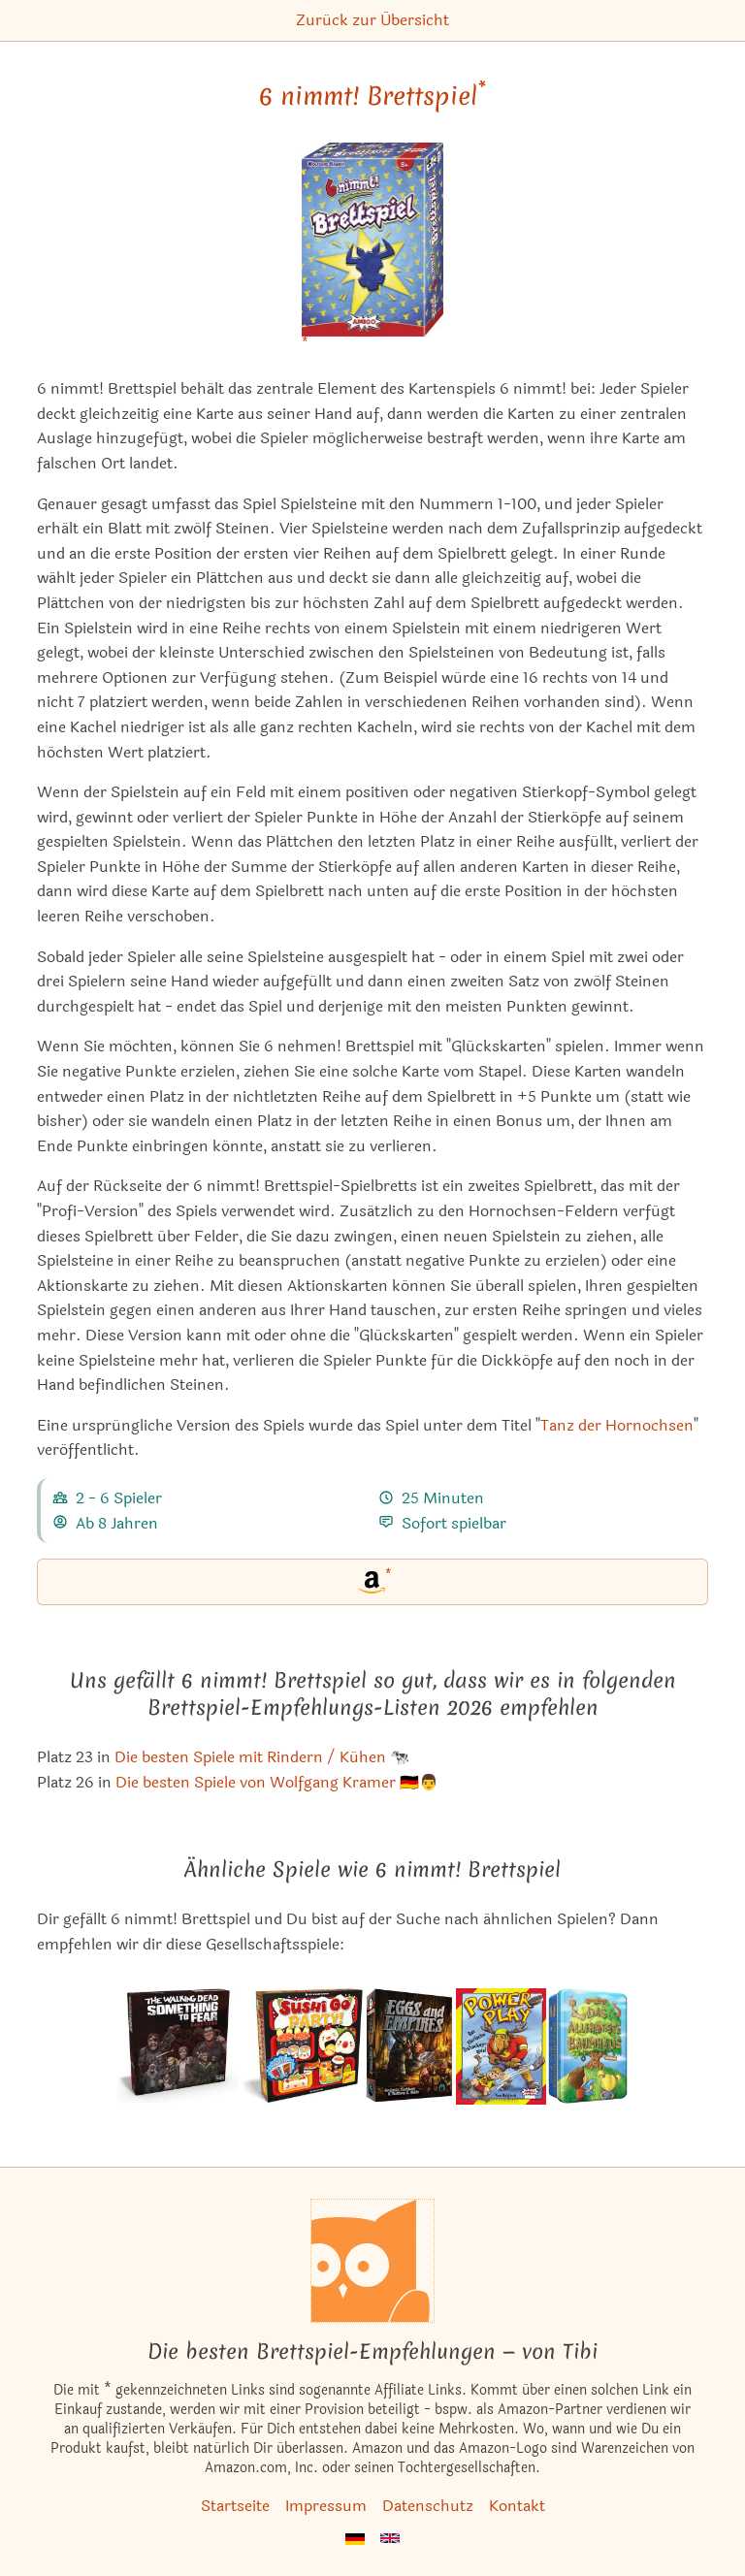 Image resolution: width=745 pixels, height=2576 pixels. What do you see at coordinates (372, 96) in the screenshot?
I see `6 nimmt! Brettspiel [6 nimmt! Brettspiel bei Amazon]` at bounding box center [372, 96].